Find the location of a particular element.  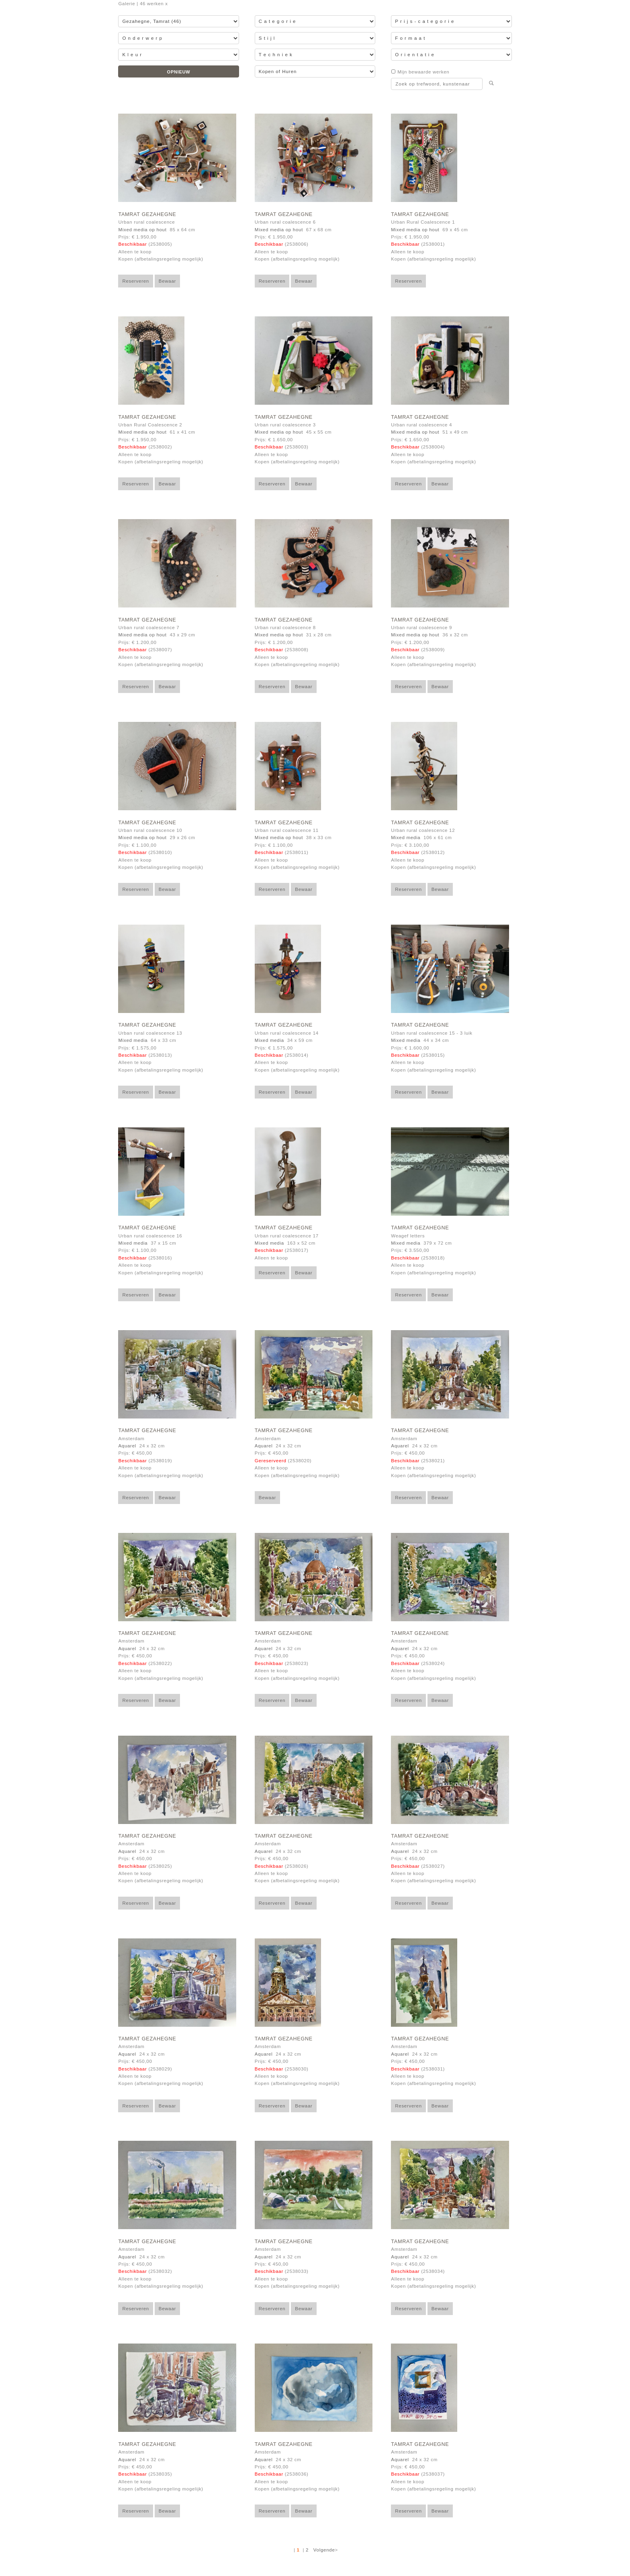

Bewaar is located at coordinates (167, 281).